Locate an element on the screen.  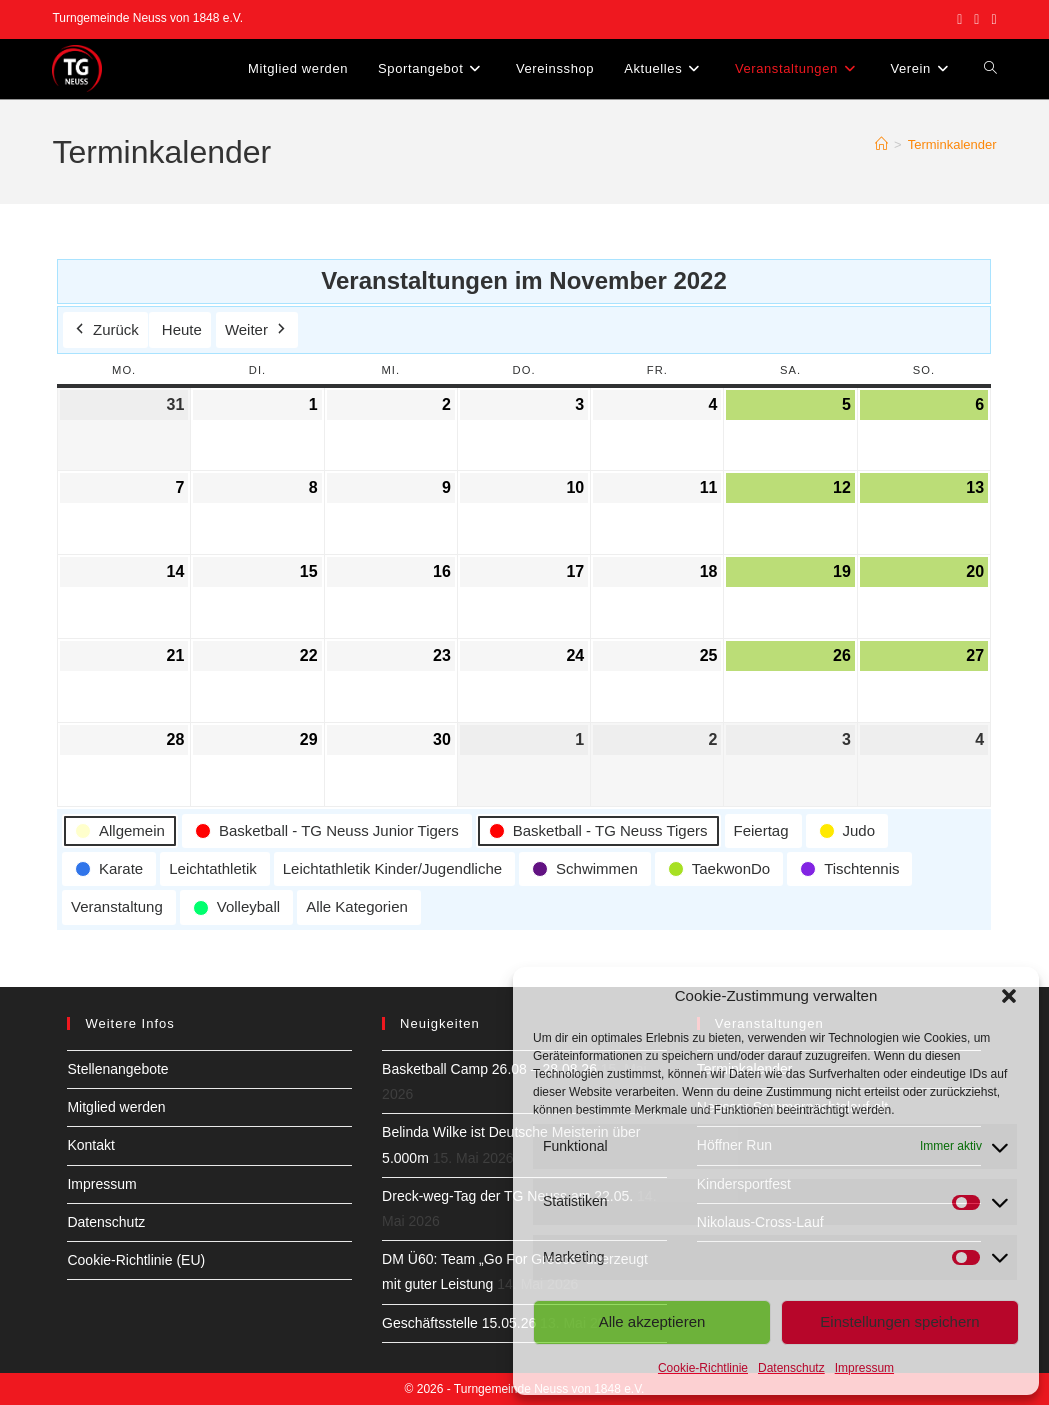
[Instagram (öffnet in neuem Tab)] is located at coordinates (976, 19).